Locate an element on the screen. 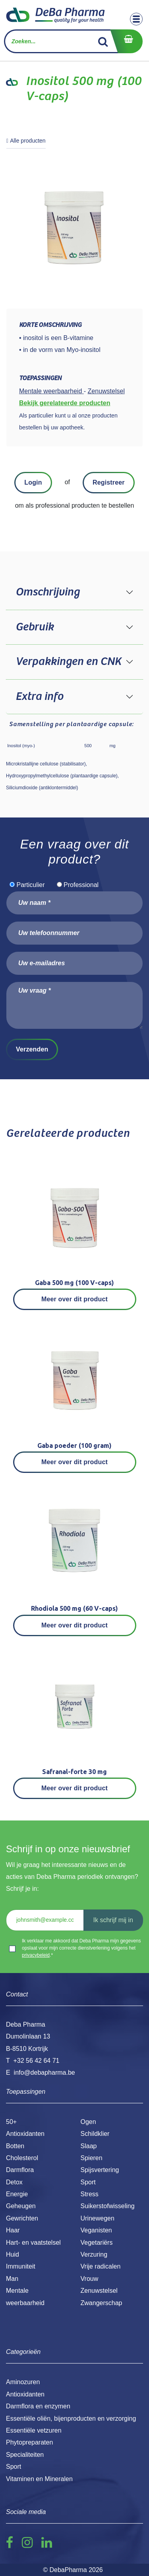 The height and width of the screenshot is (2576, 149). Man is located at coordinates (12, 2278).